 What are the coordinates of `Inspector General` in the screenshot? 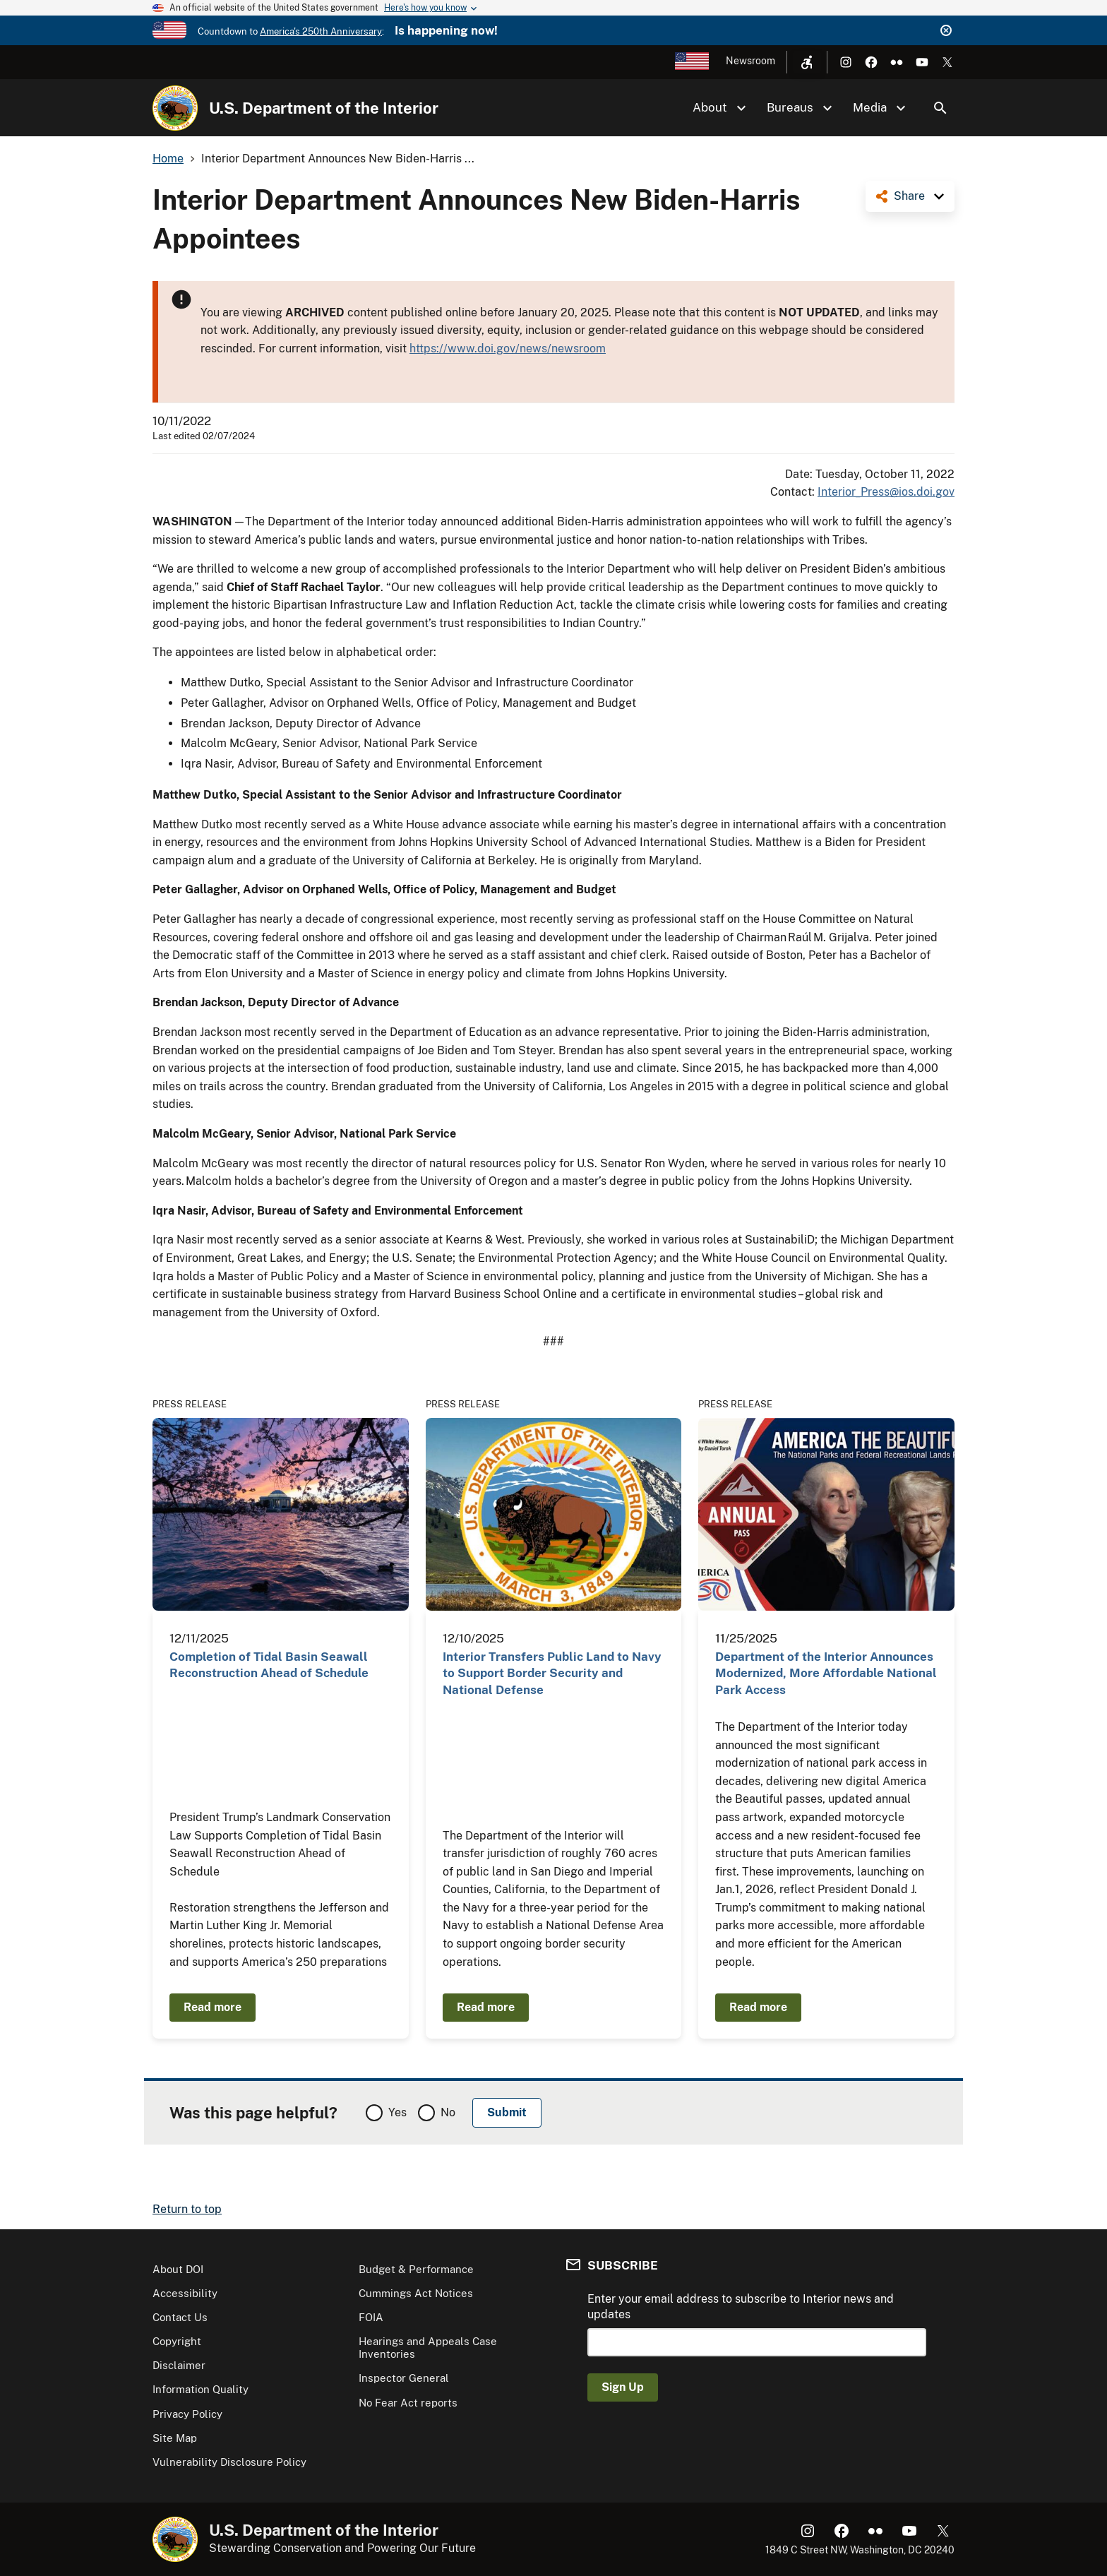 It's located at (404, 2378).